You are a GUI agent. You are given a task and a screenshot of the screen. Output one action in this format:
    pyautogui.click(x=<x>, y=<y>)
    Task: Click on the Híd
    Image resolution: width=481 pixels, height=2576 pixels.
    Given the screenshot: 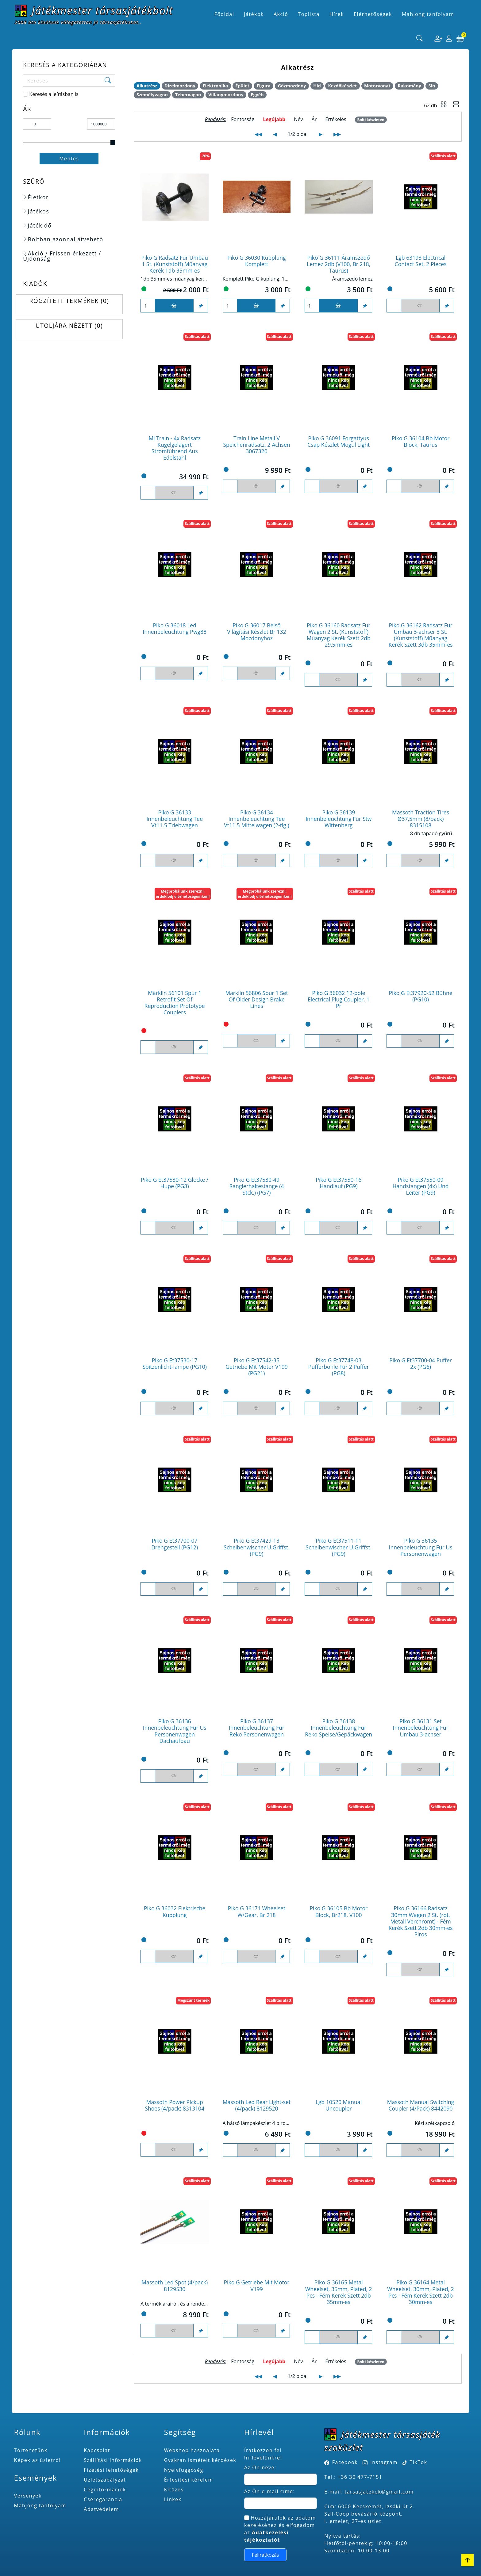 What is the action you would take?
    pyautogui.click(x=317, y=86)
    